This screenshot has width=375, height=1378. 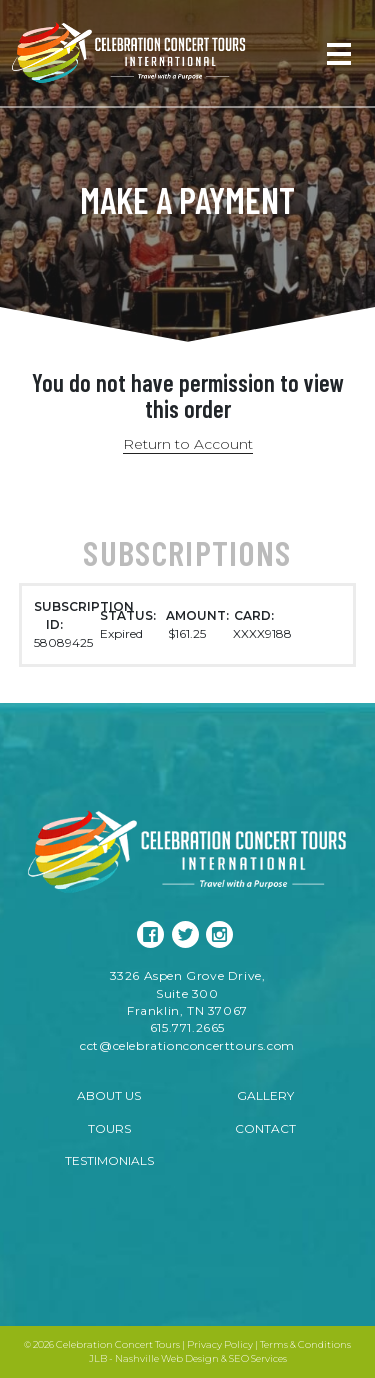 What do you see at coordinates (188, 444) in the screenshot?
I see `Return to Account` at bounding box center [188, 444].